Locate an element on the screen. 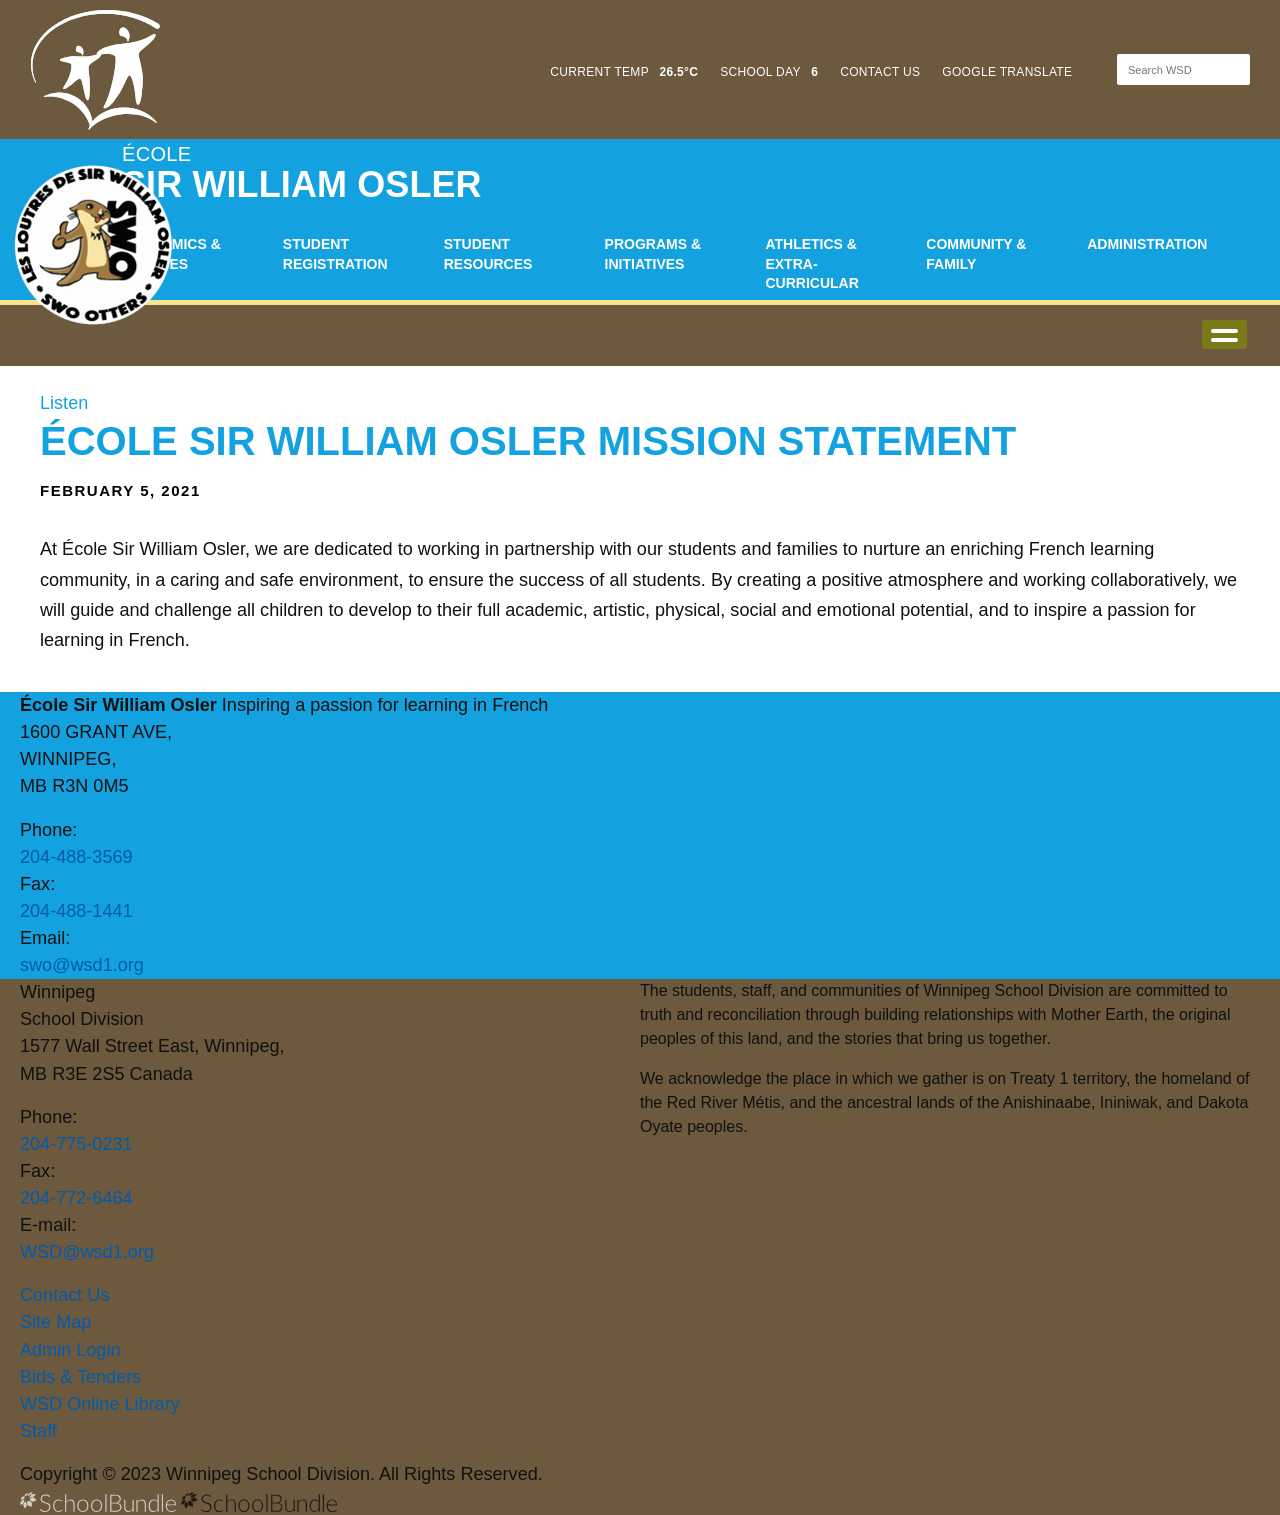 This screenshot has height=1515, width=1280. Site Map is located at coordinates (55, 1322).